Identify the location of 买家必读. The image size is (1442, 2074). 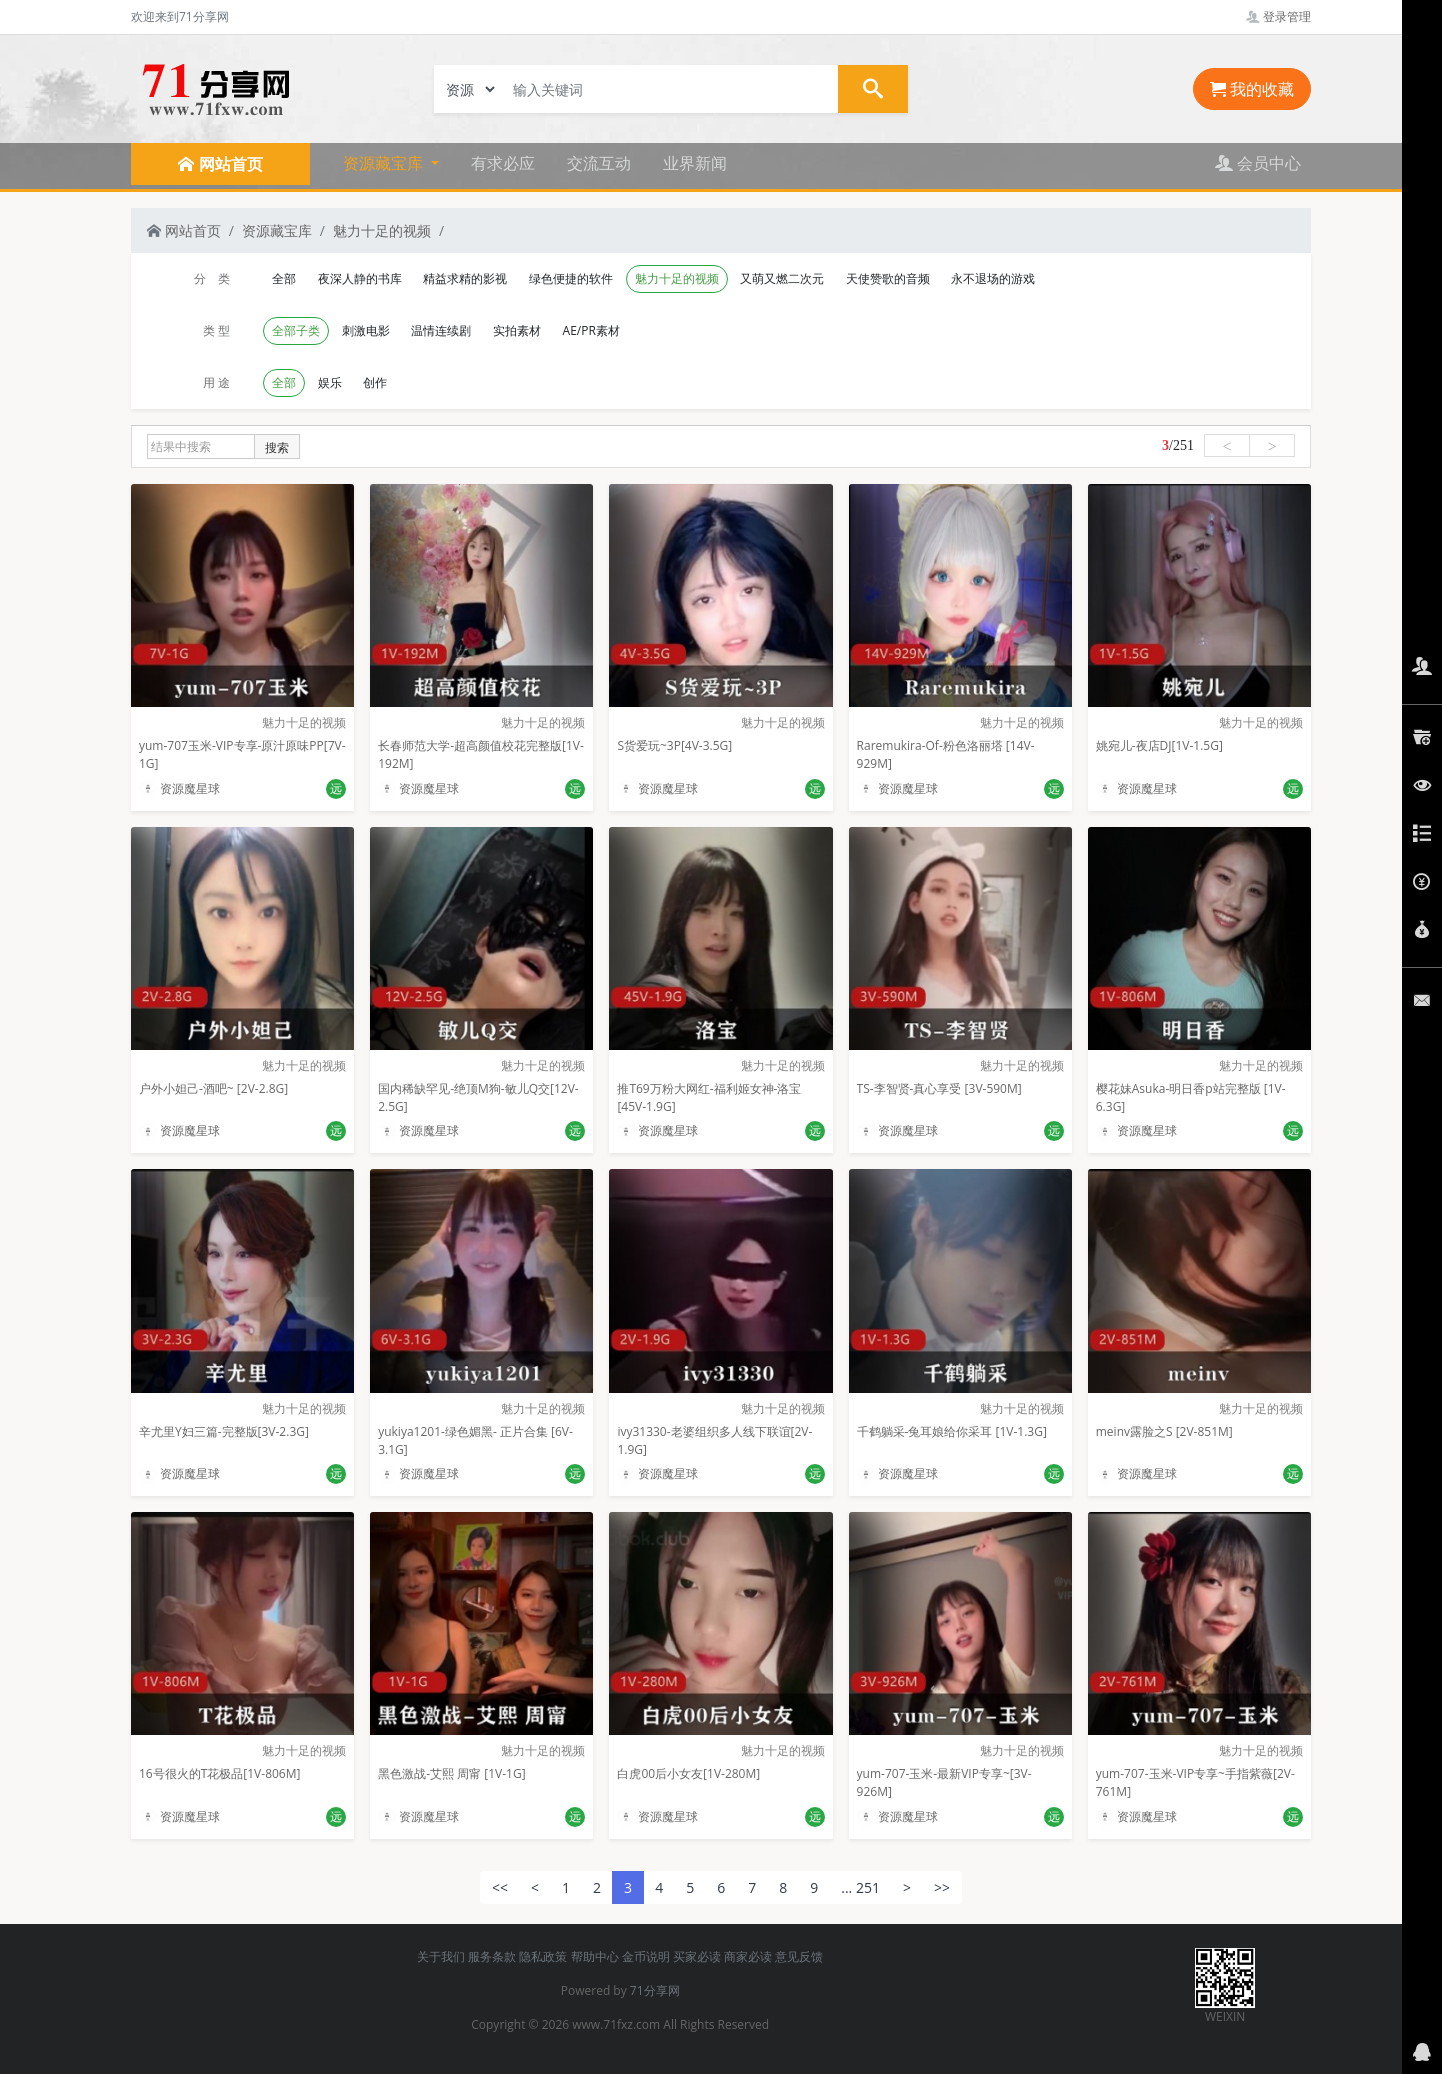
(697, 1956).